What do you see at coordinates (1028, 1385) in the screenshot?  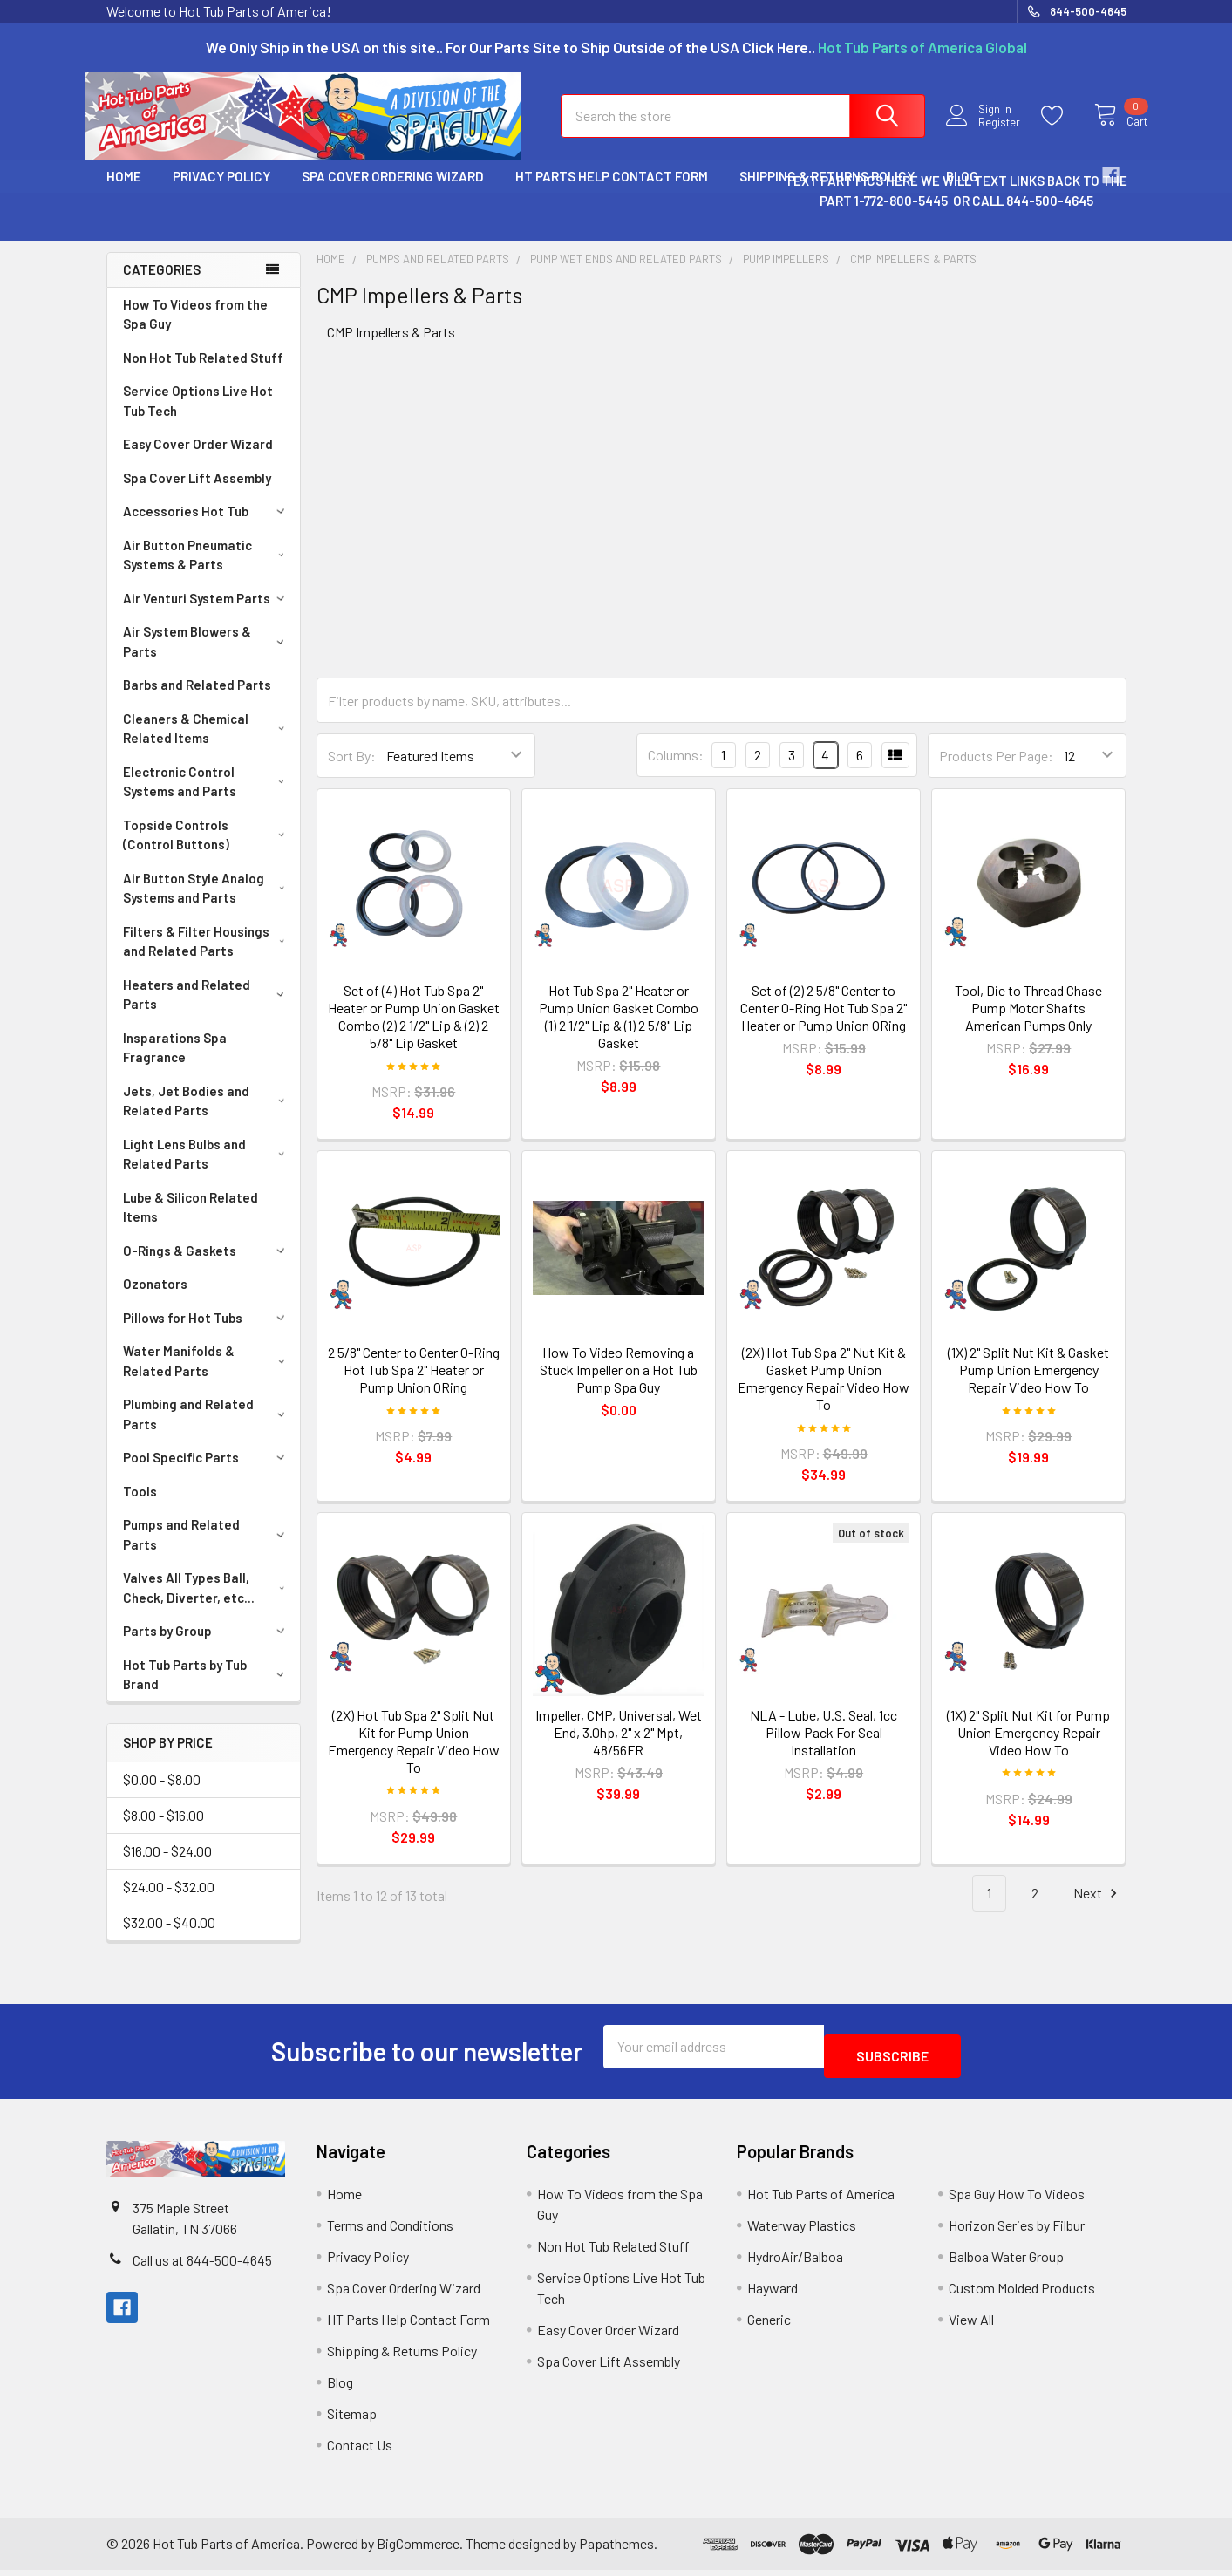 I see `(1X) 2" Split Nut Kit & Gasket Pump Union Emergency Repair Video How To` at bounding box center [1028, 1385].